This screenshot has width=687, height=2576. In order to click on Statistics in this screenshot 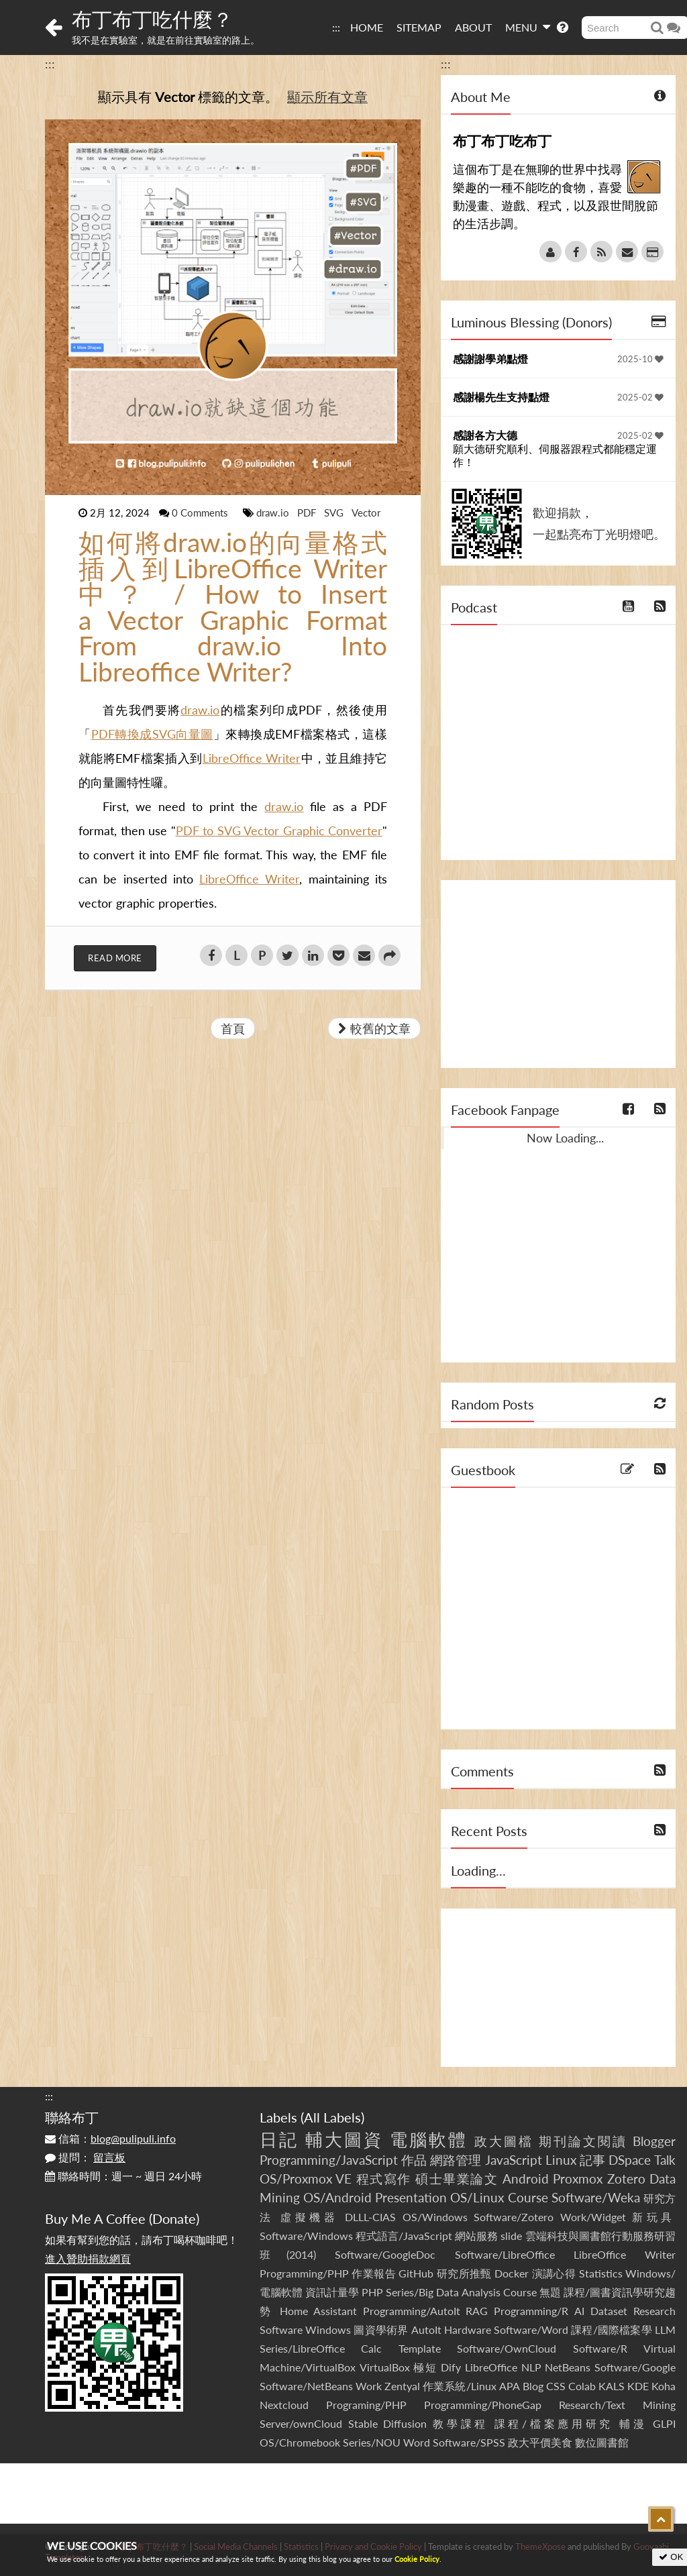, I will do `click(601, 2273)`.